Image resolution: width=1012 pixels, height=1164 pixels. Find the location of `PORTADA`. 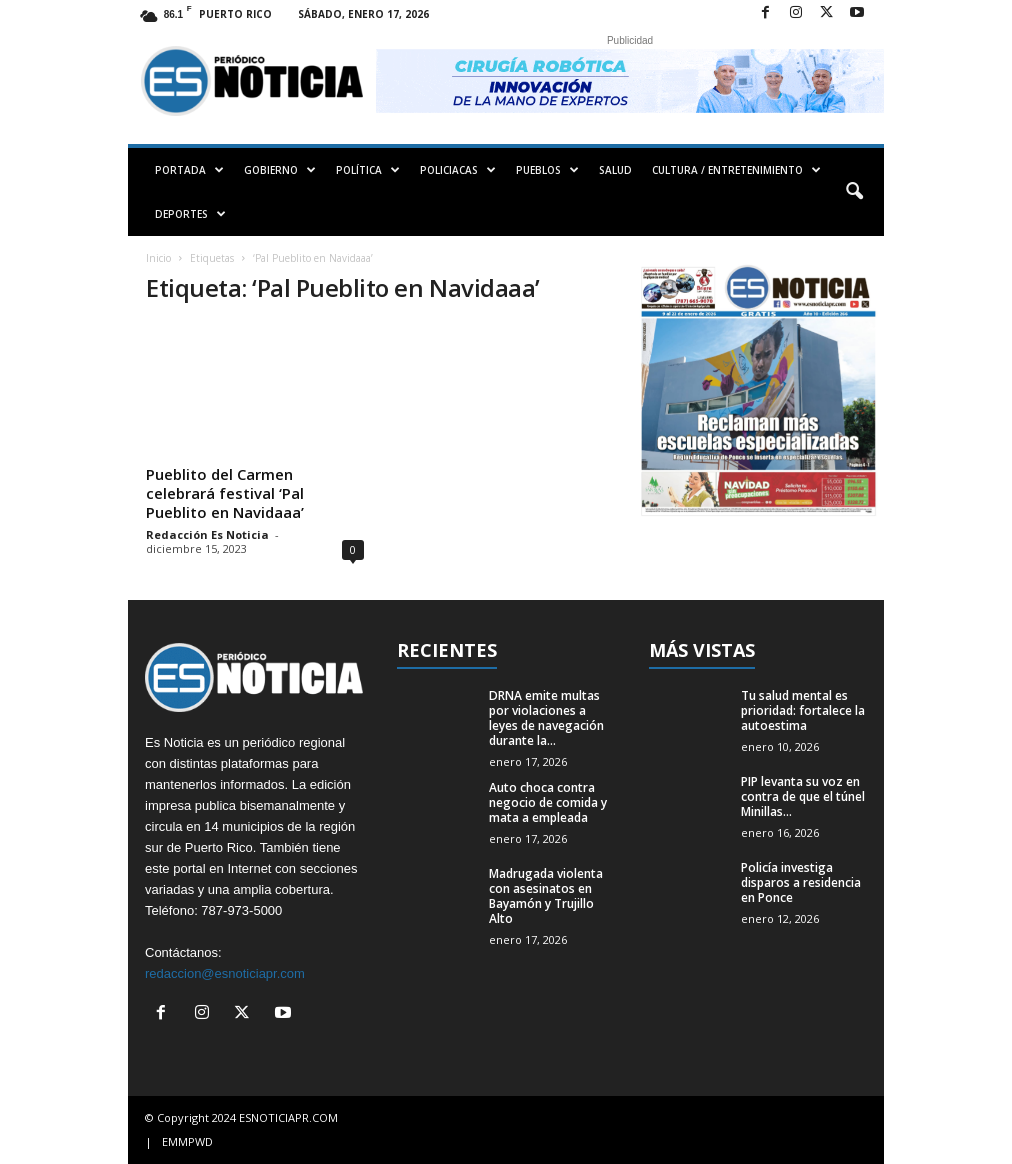

PORTADA is located at coordinates (189, 170).